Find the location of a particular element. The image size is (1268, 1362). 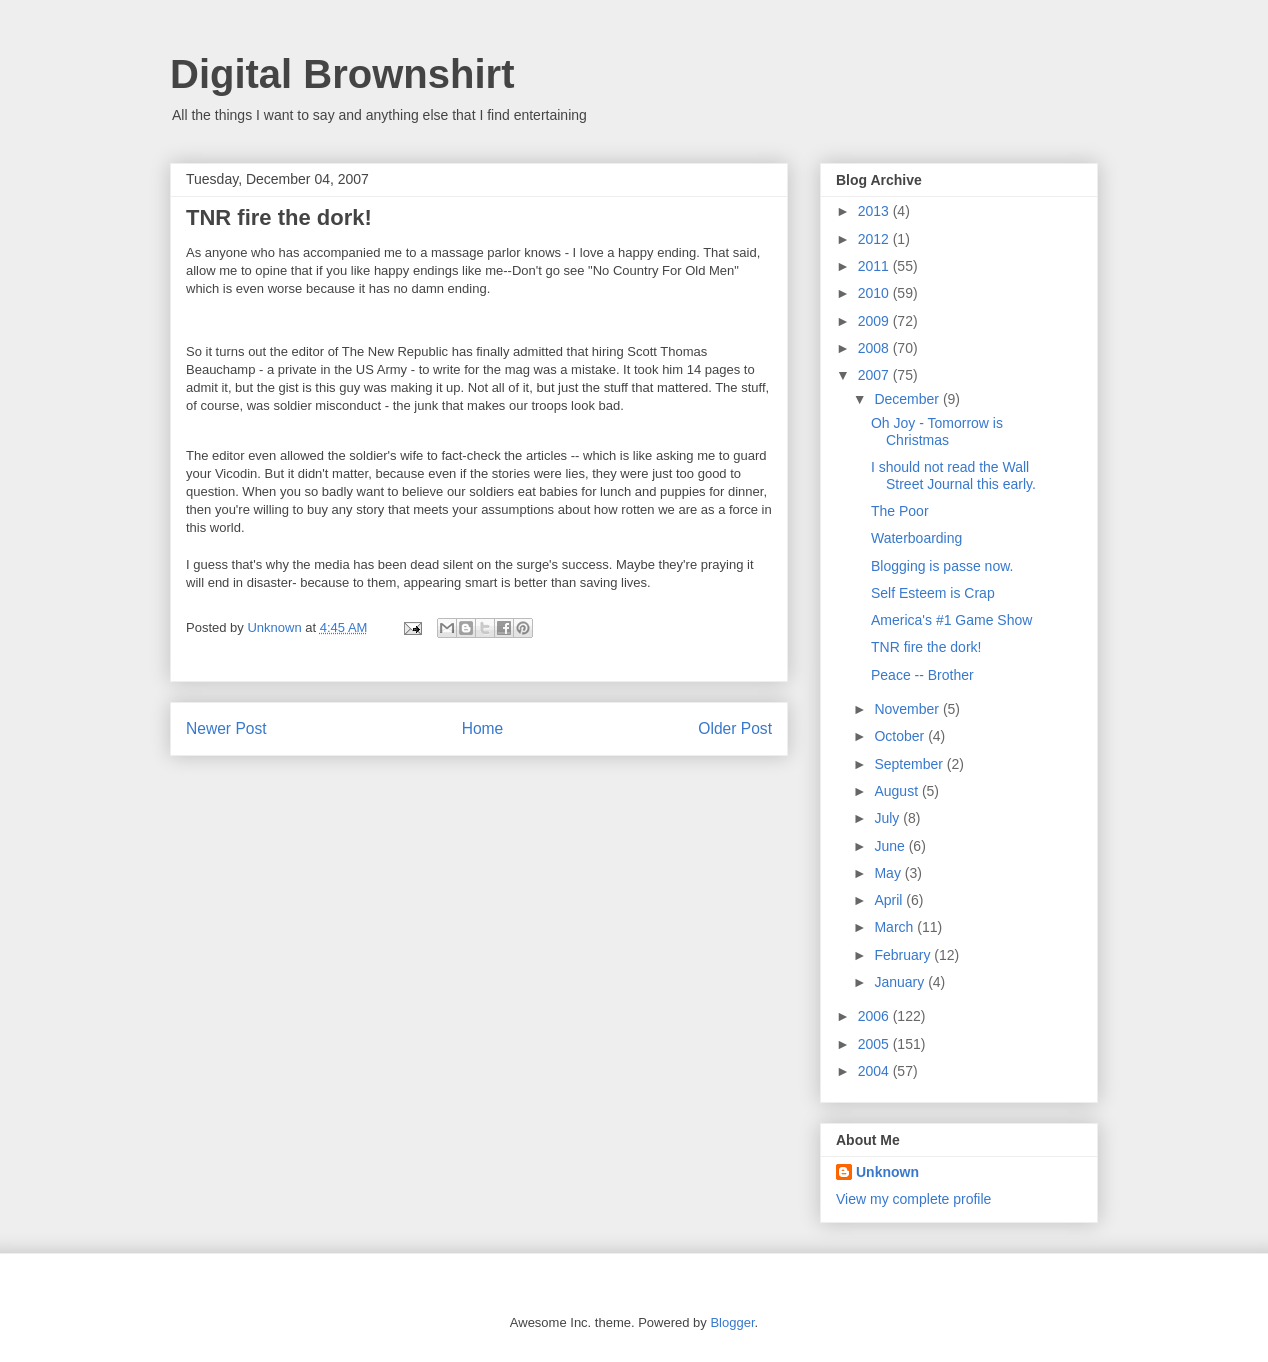

March is located at coordinates (895, 927).